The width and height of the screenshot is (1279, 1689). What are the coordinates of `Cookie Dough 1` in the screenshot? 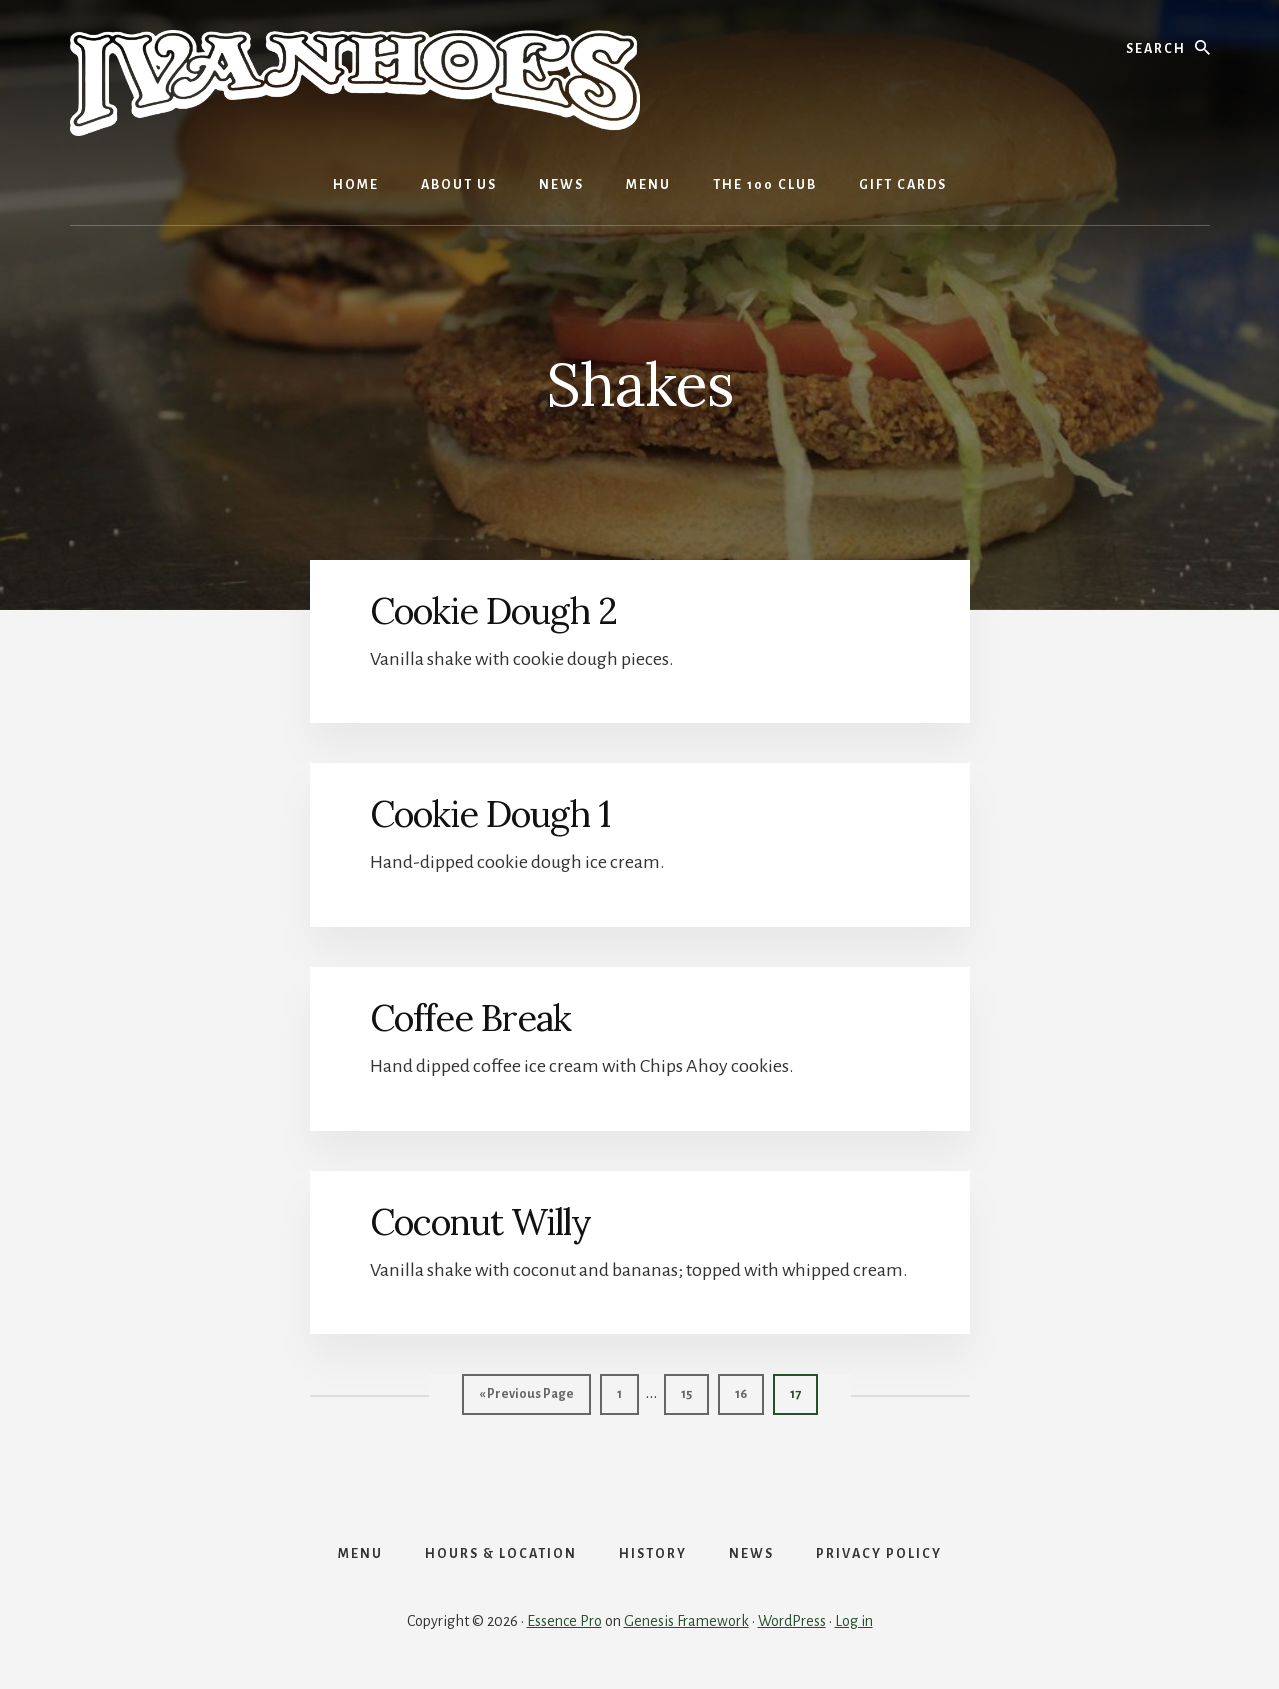 It's located at (490, 814).